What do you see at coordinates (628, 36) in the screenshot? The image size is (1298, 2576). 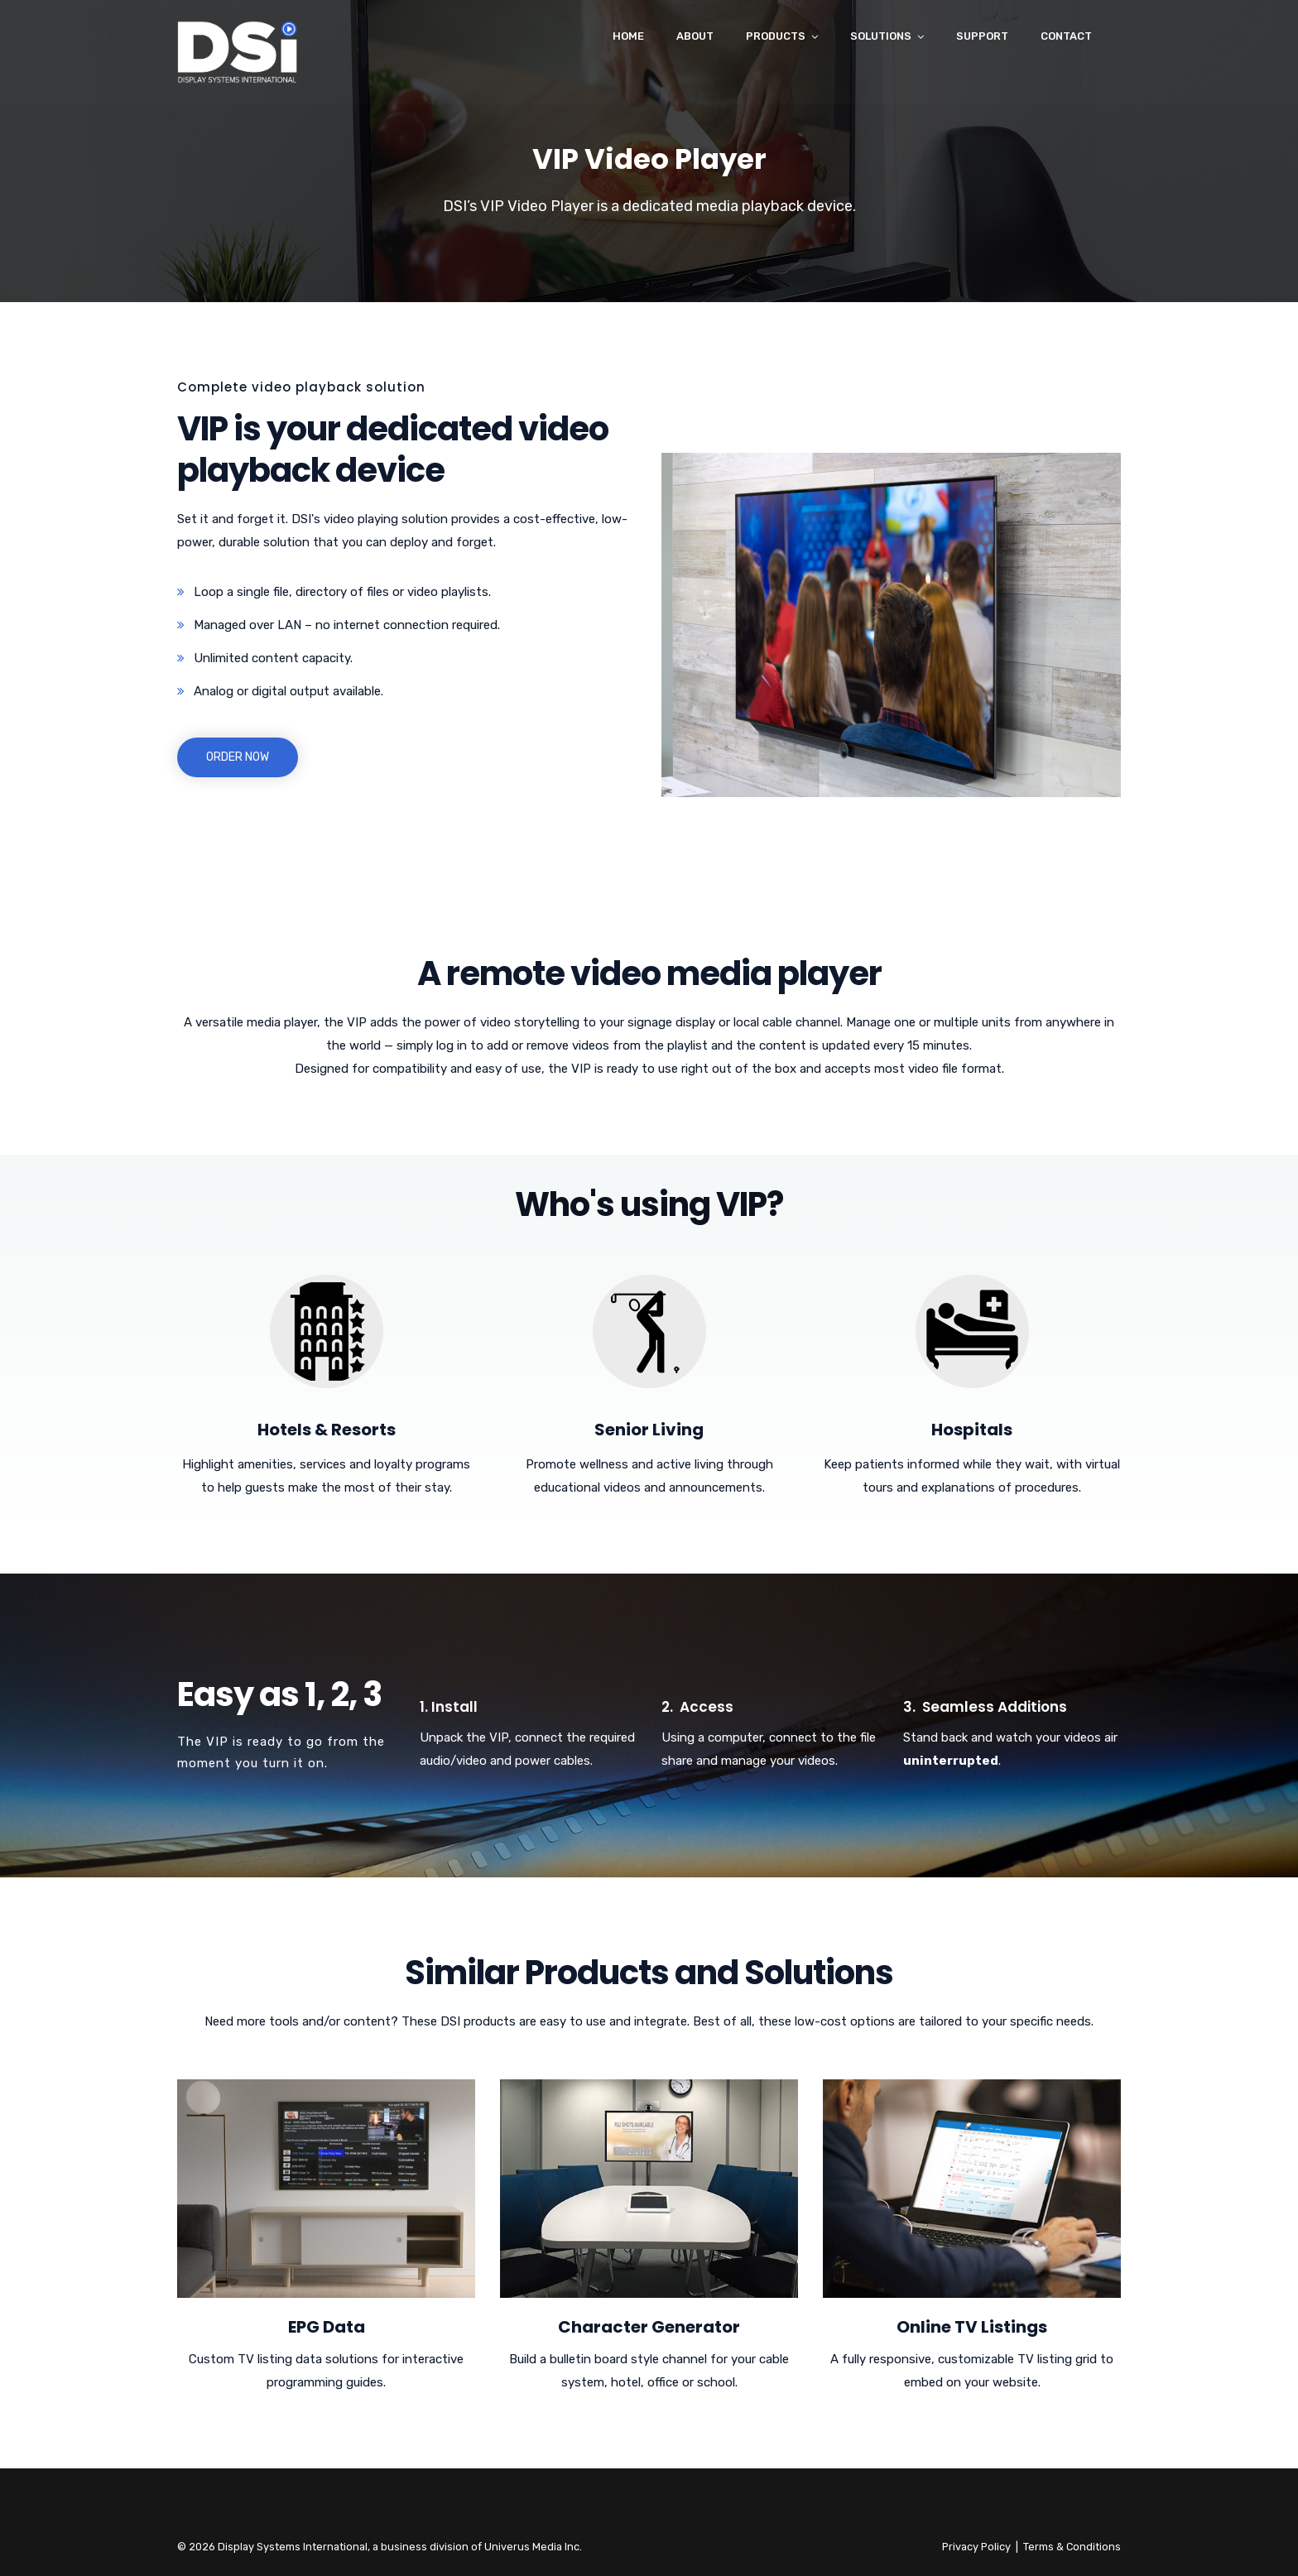 I see `Home` at bounding box center [628, 36].